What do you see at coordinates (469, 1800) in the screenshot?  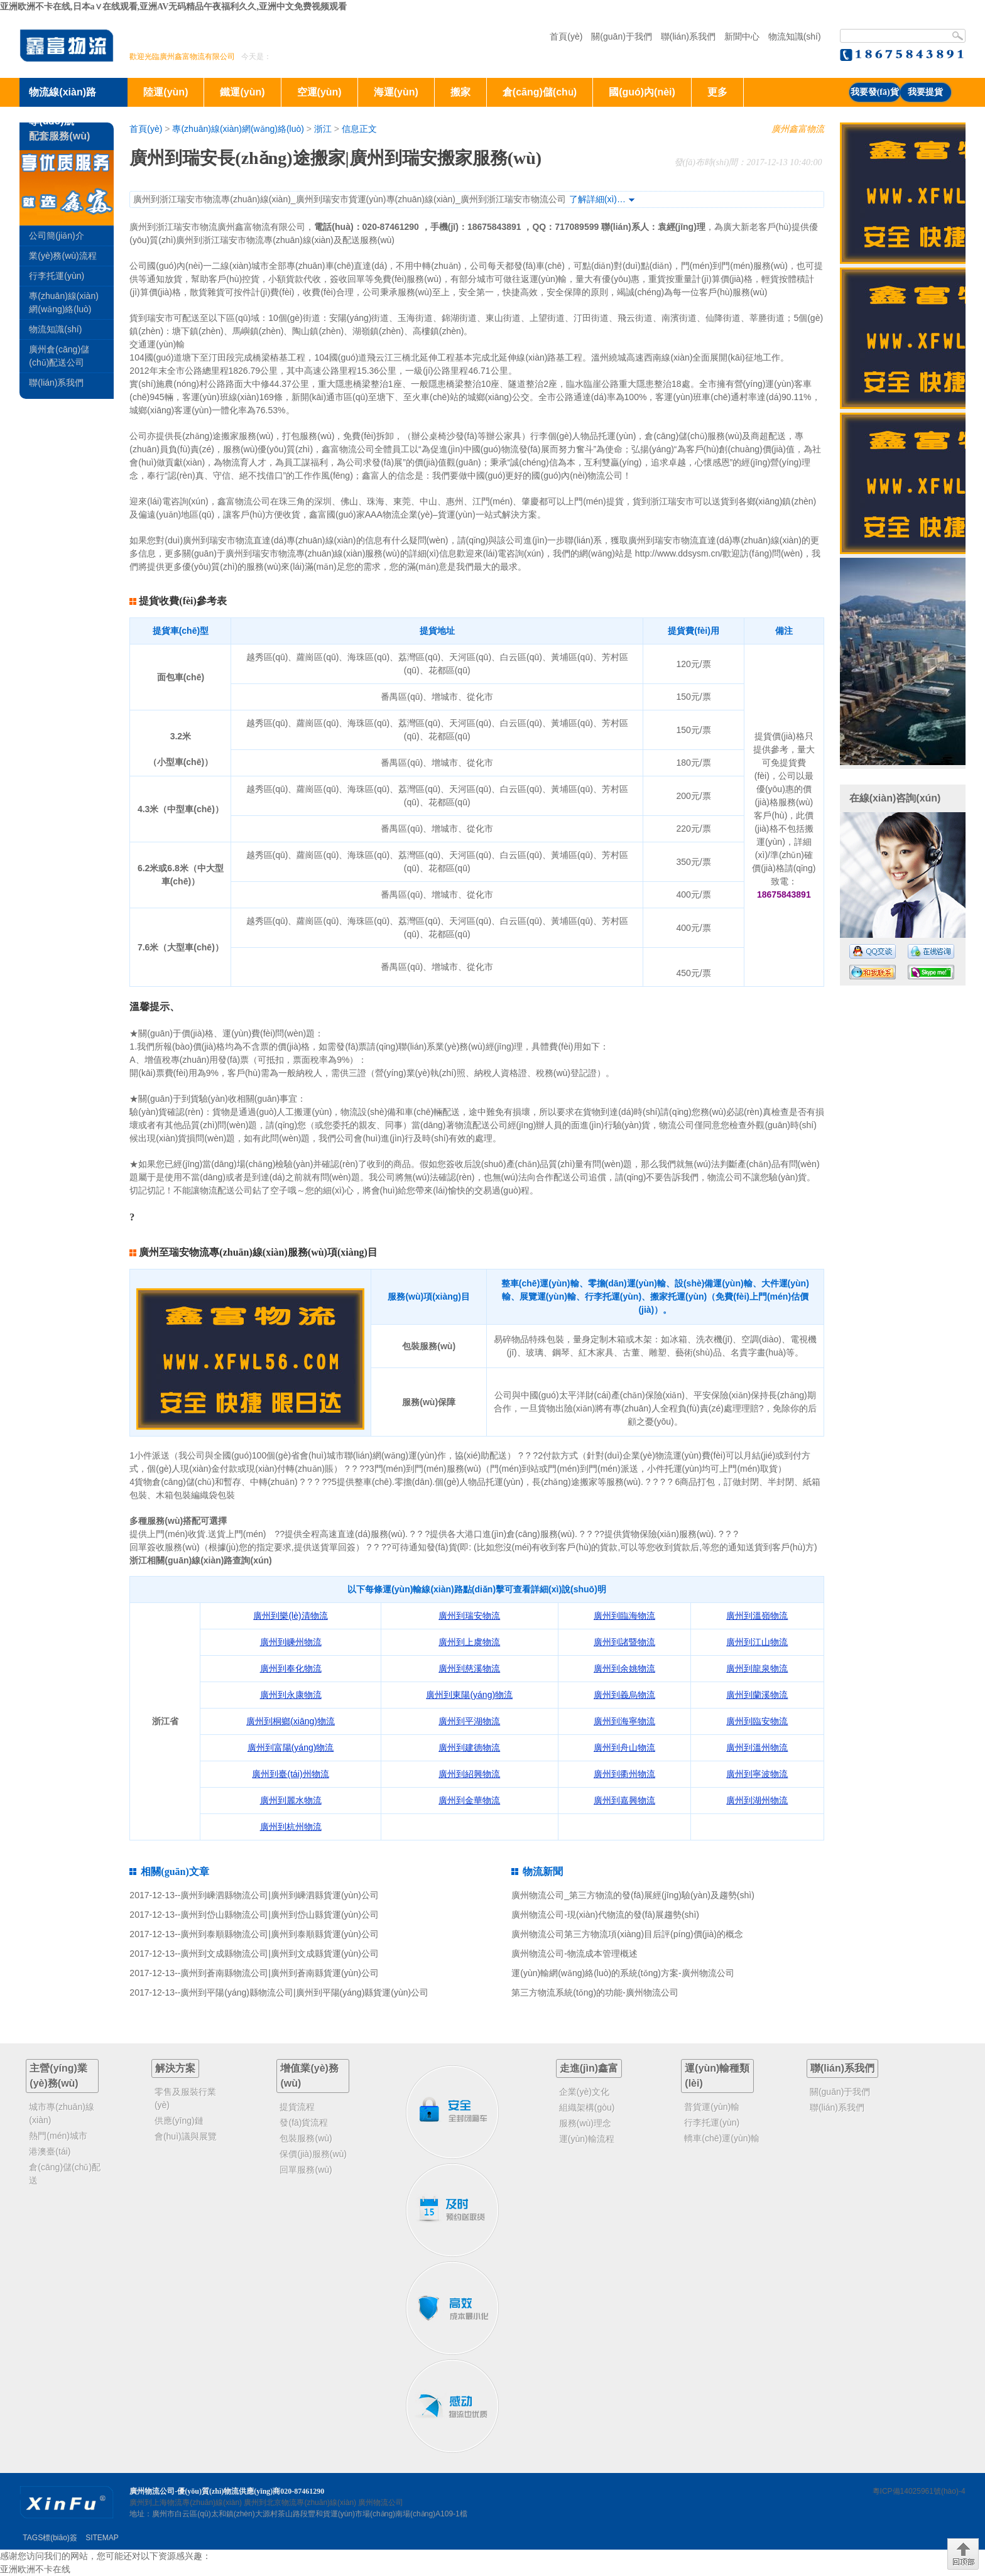 I see `廣州到金華物流` at bounding box center [469, 1800].